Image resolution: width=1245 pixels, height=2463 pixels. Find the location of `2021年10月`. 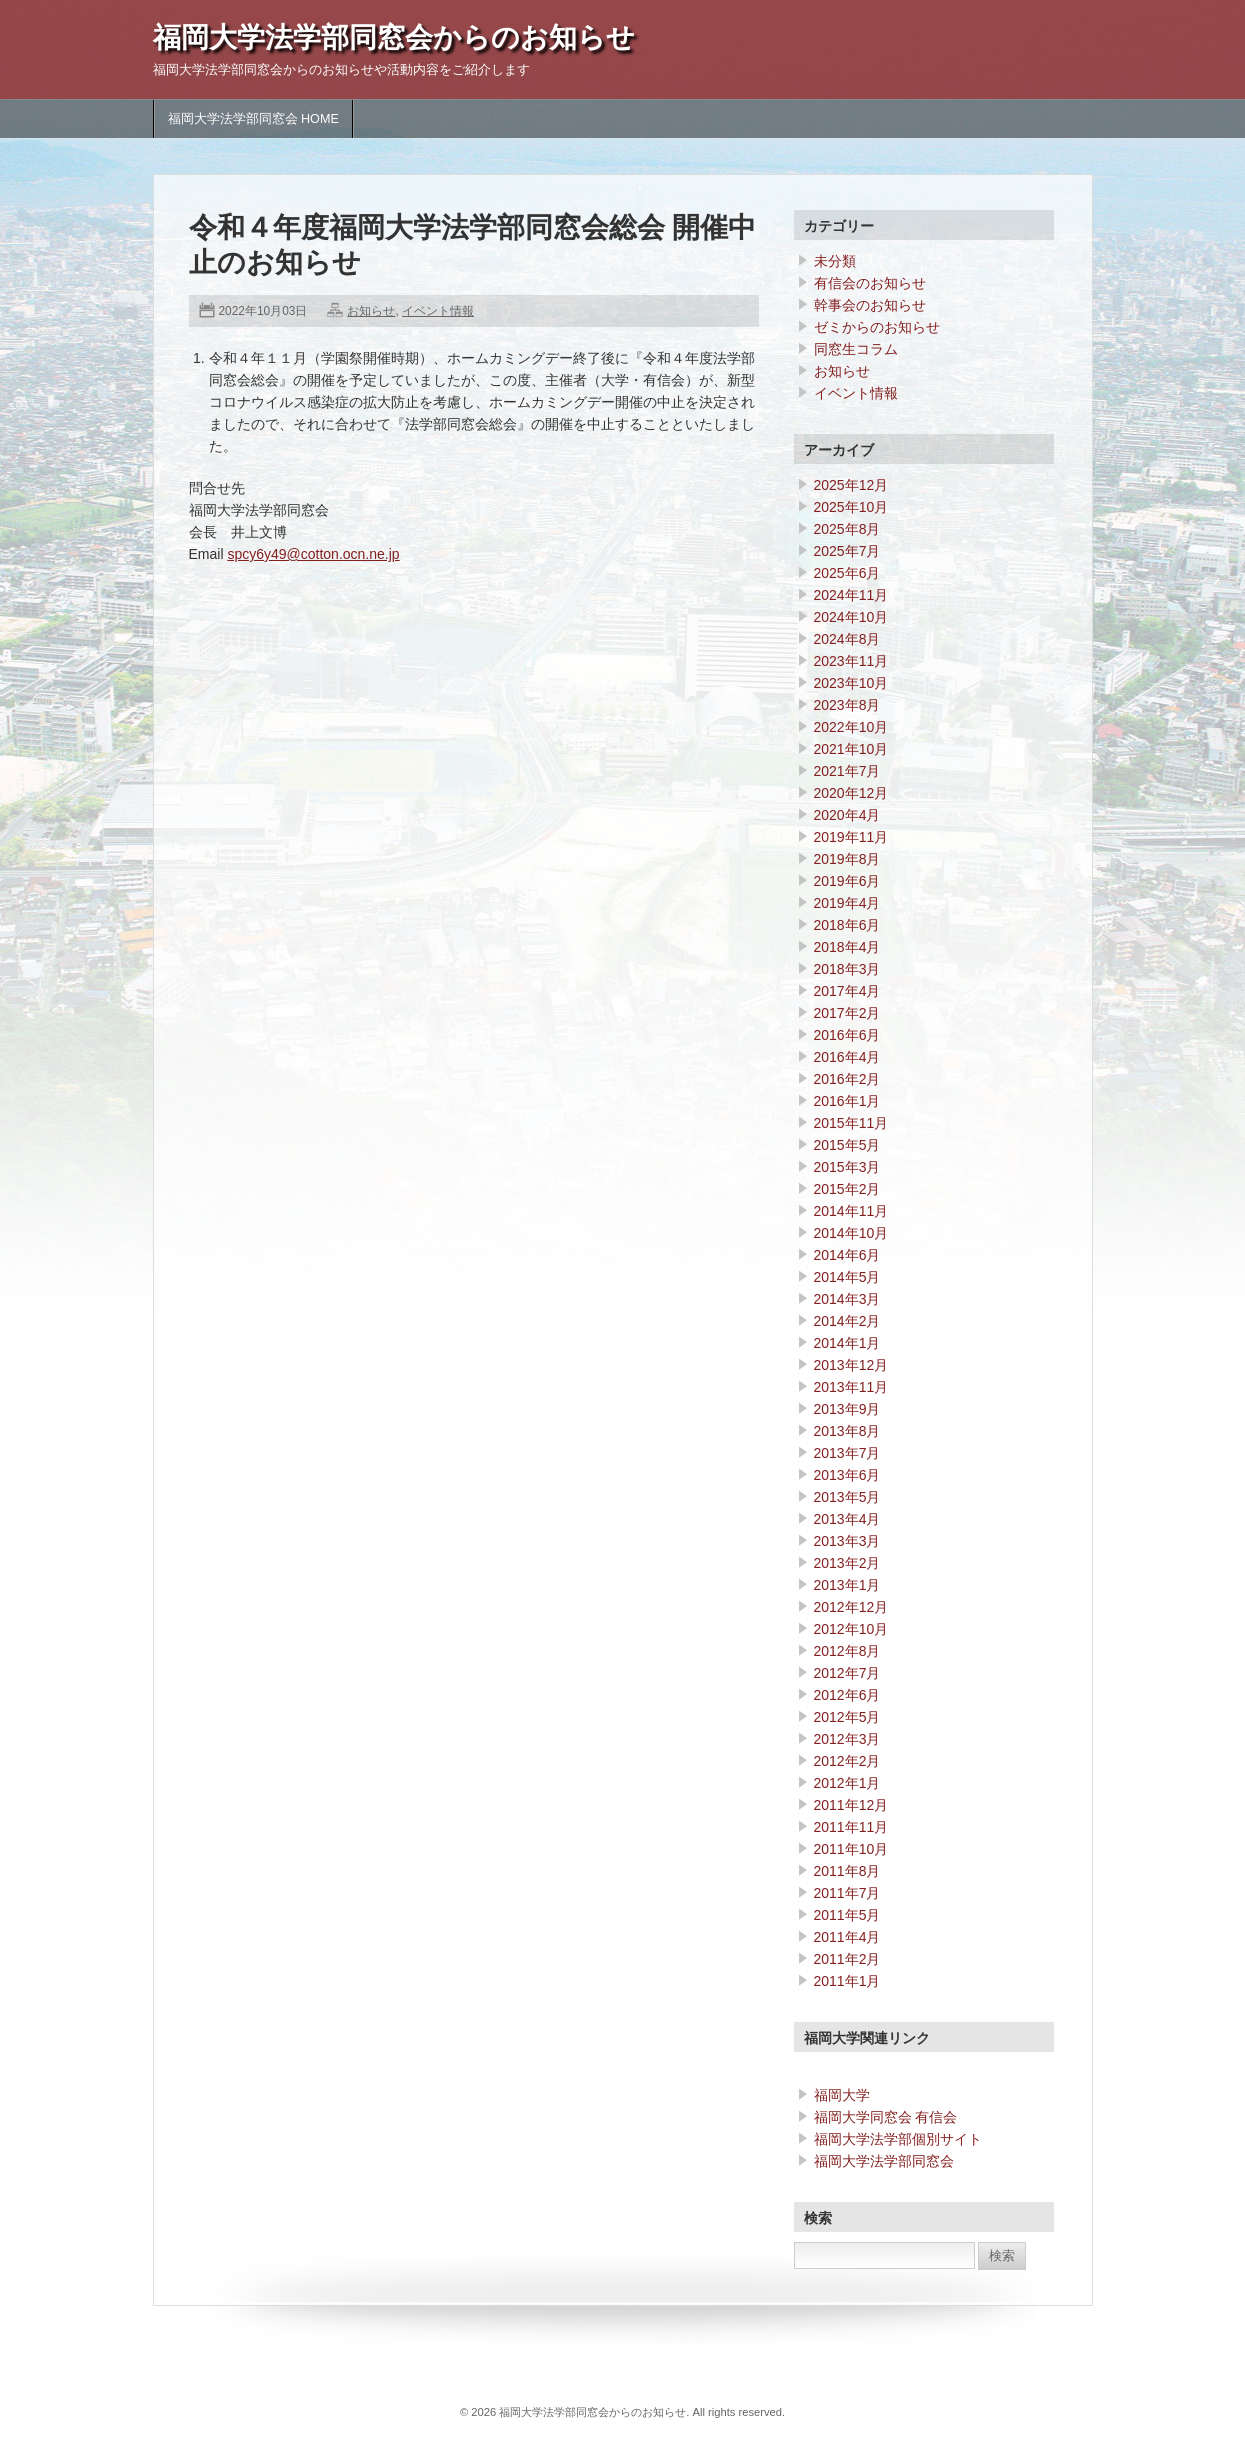

2021年10月 is located at coordinates (851, 749).